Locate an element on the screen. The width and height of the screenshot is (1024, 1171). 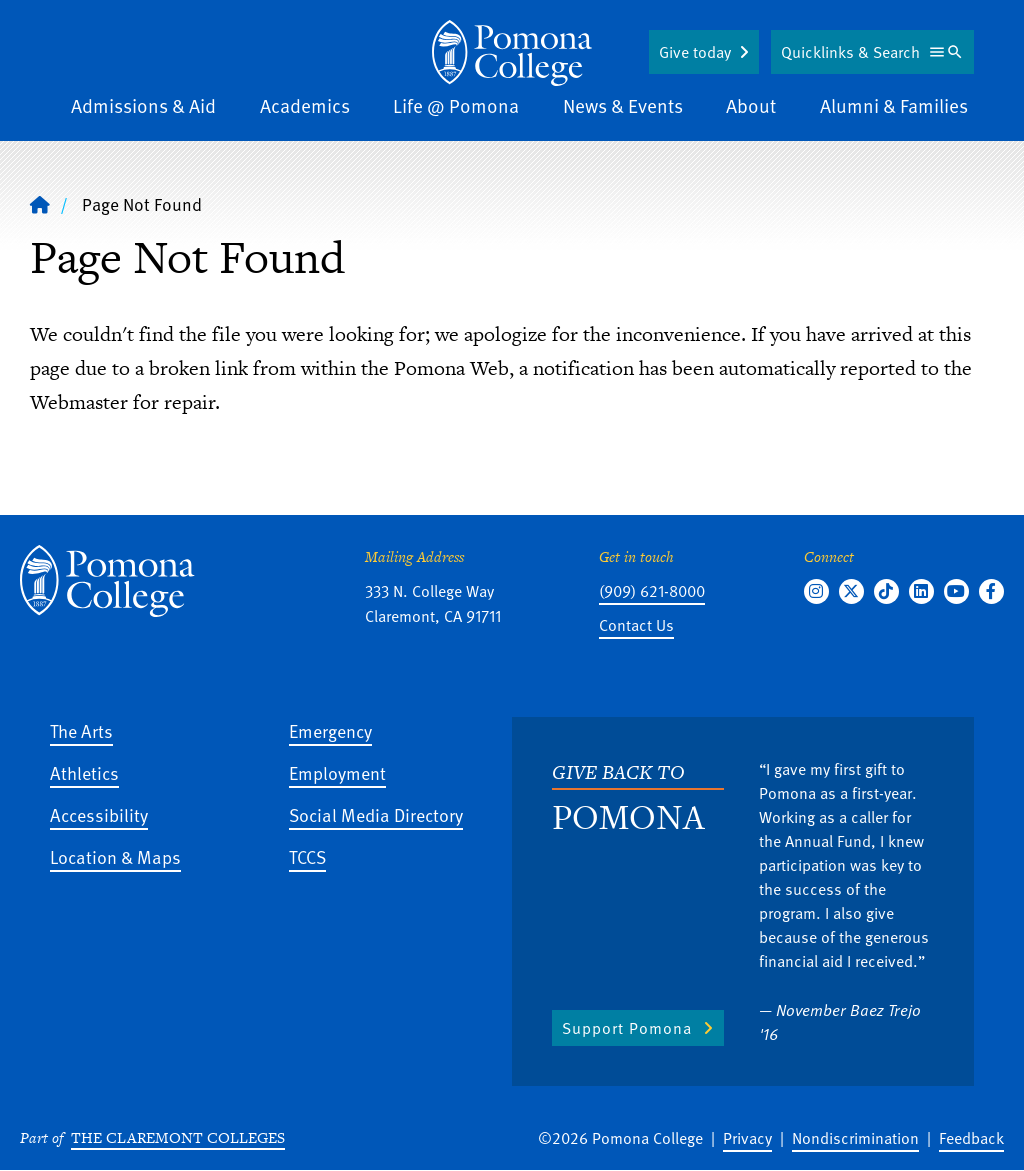
Location & Maps is located at coordinates (115, 856).